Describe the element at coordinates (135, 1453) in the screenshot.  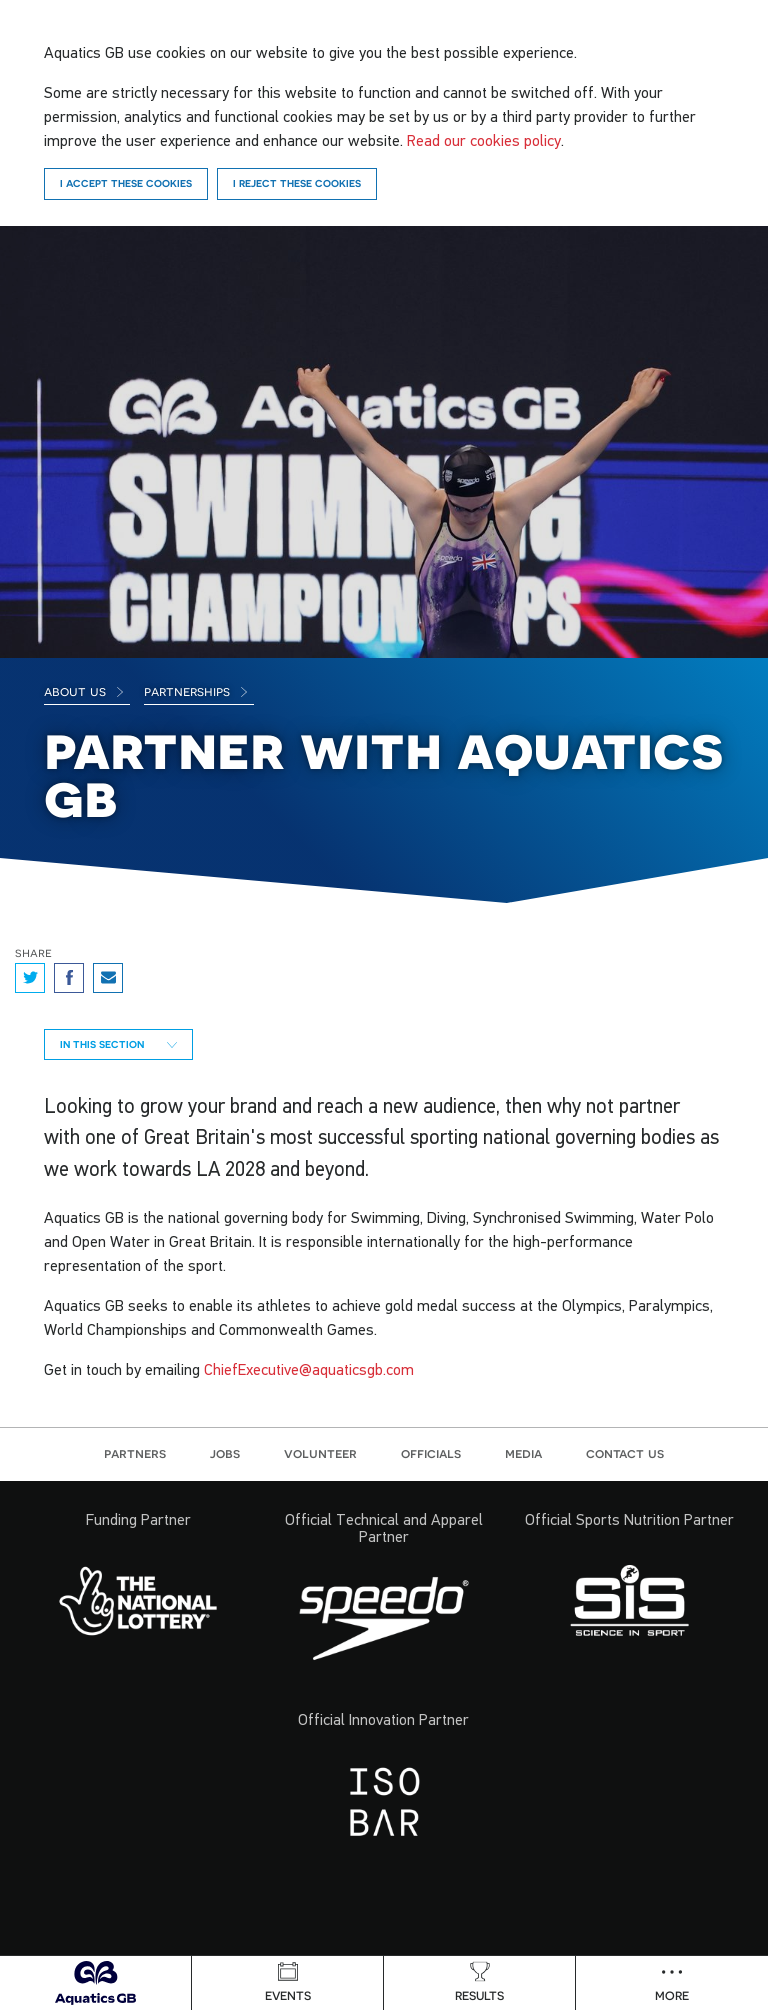
I see `Partners` at that location.